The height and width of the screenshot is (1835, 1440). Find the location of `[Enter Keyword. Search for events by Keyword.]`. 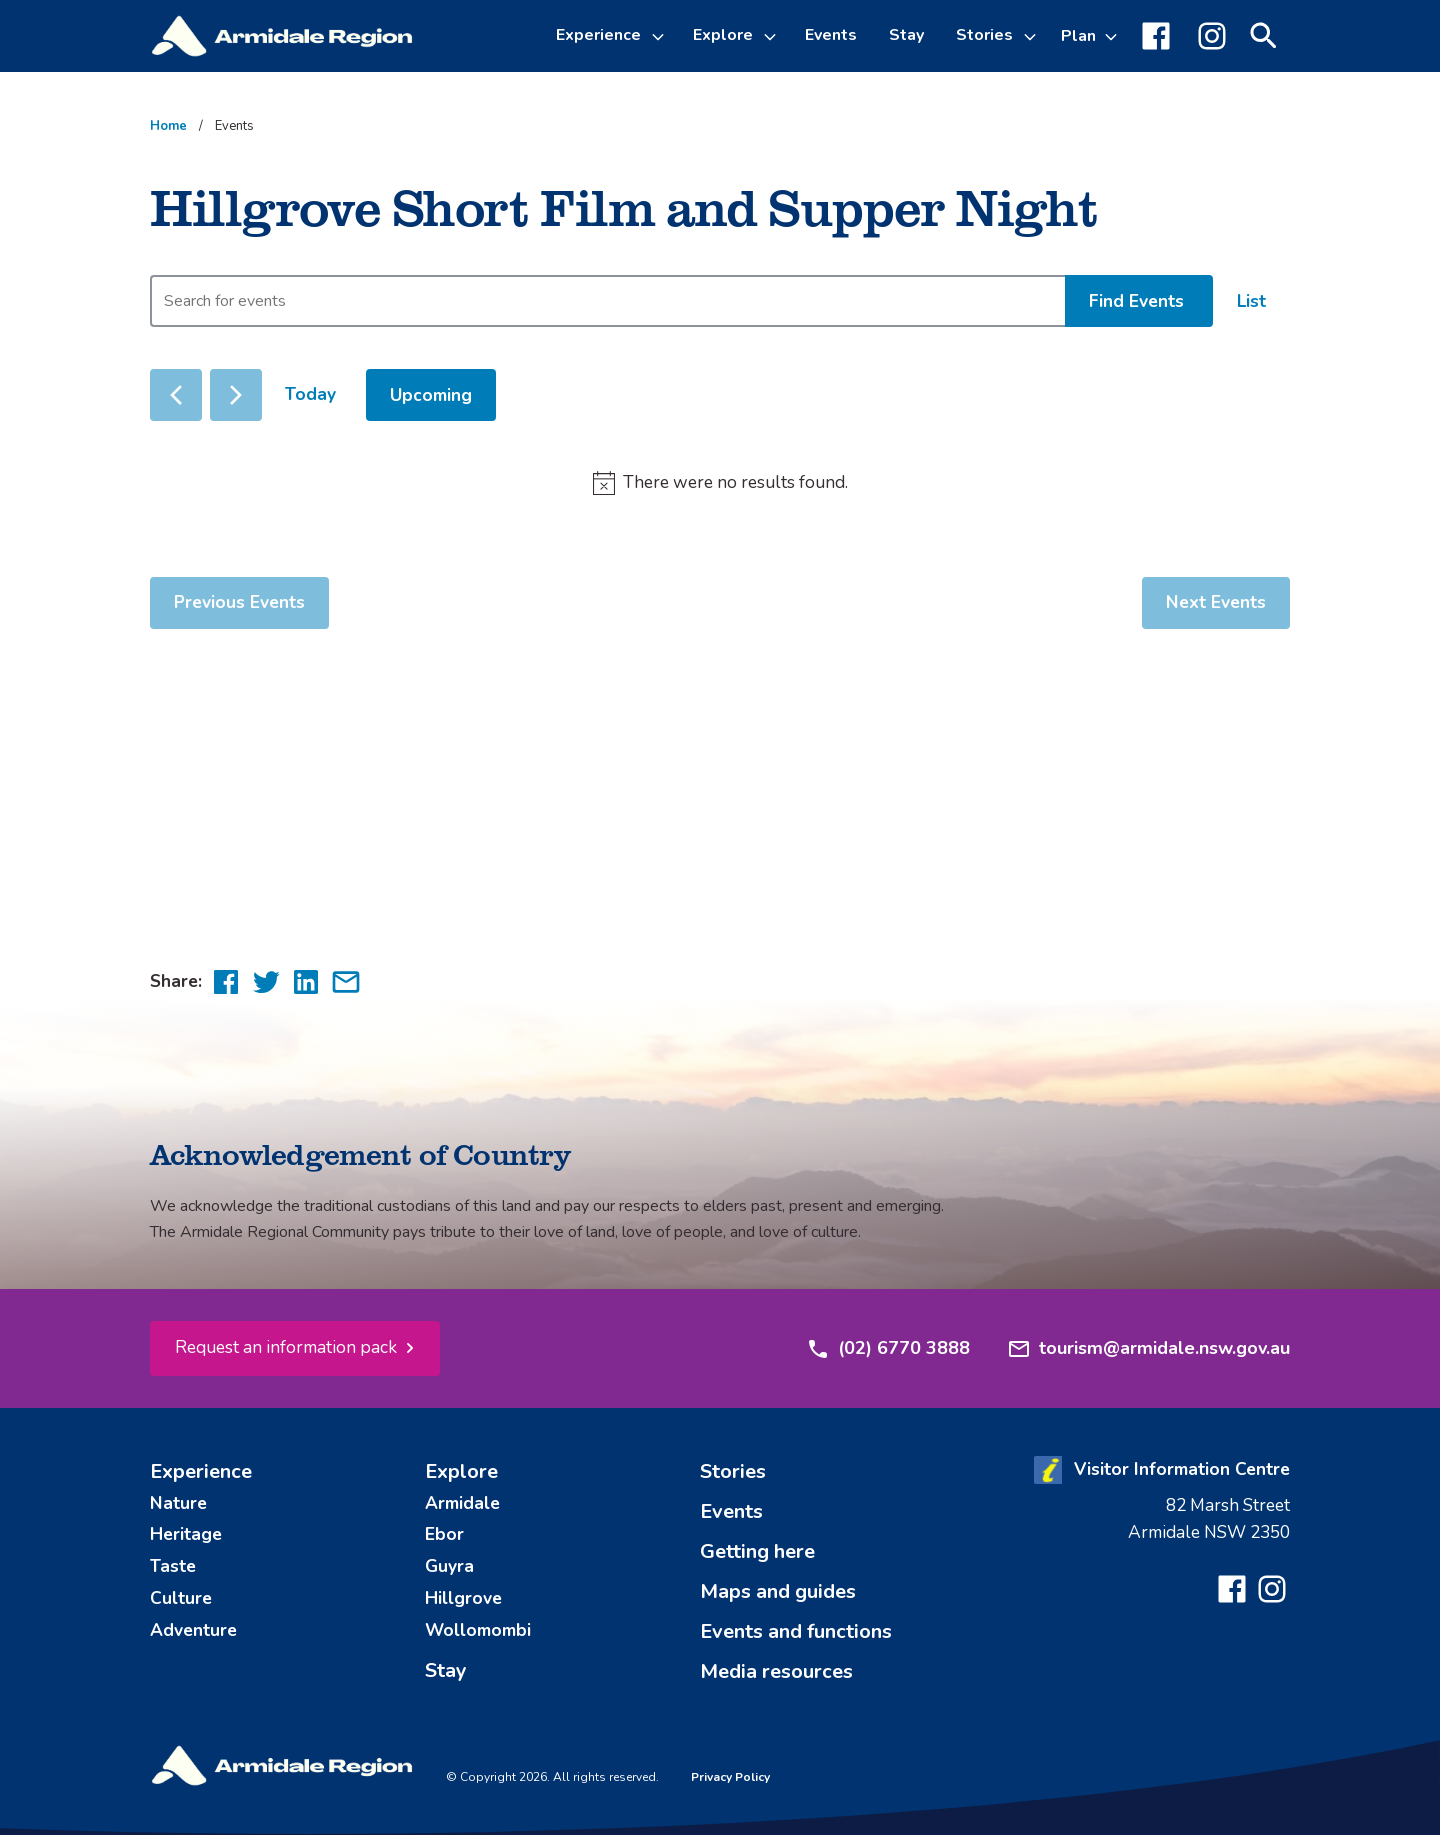

[Enter Keyword. Search for events by Keyword.] is located at coordinates (607, 301).